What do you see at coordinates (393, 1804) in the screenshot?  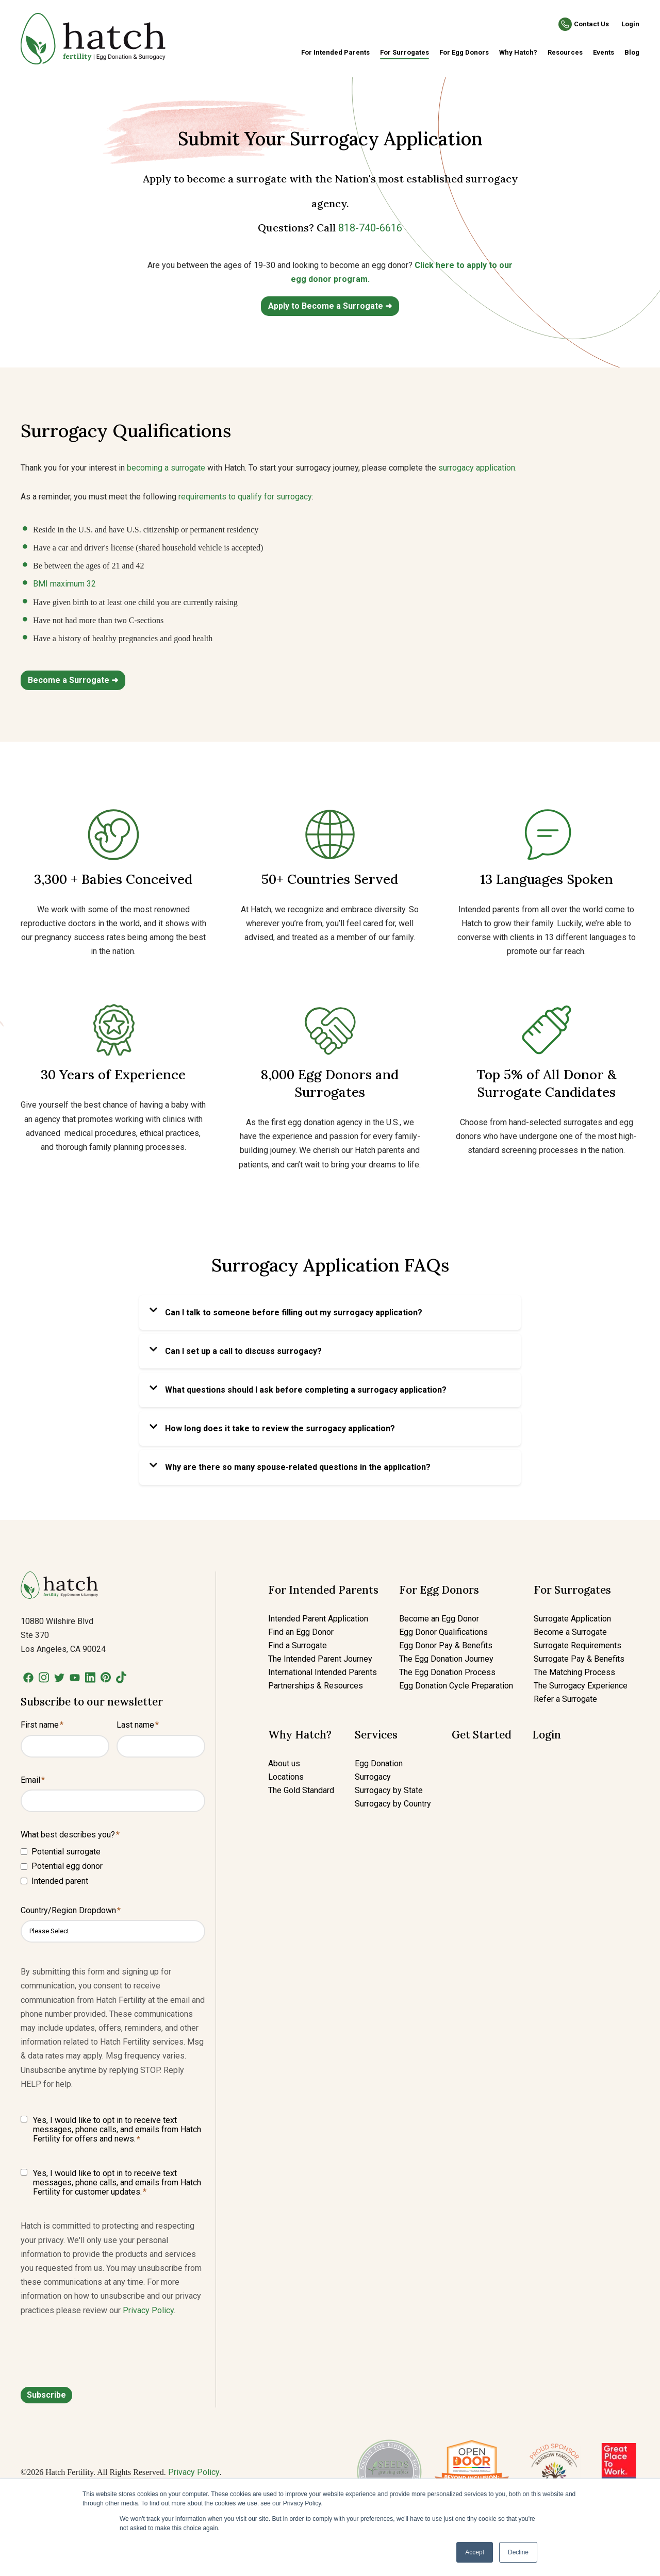 I see `Surrogacy by Country [menuitem]` at bounding box center [393, 1804].